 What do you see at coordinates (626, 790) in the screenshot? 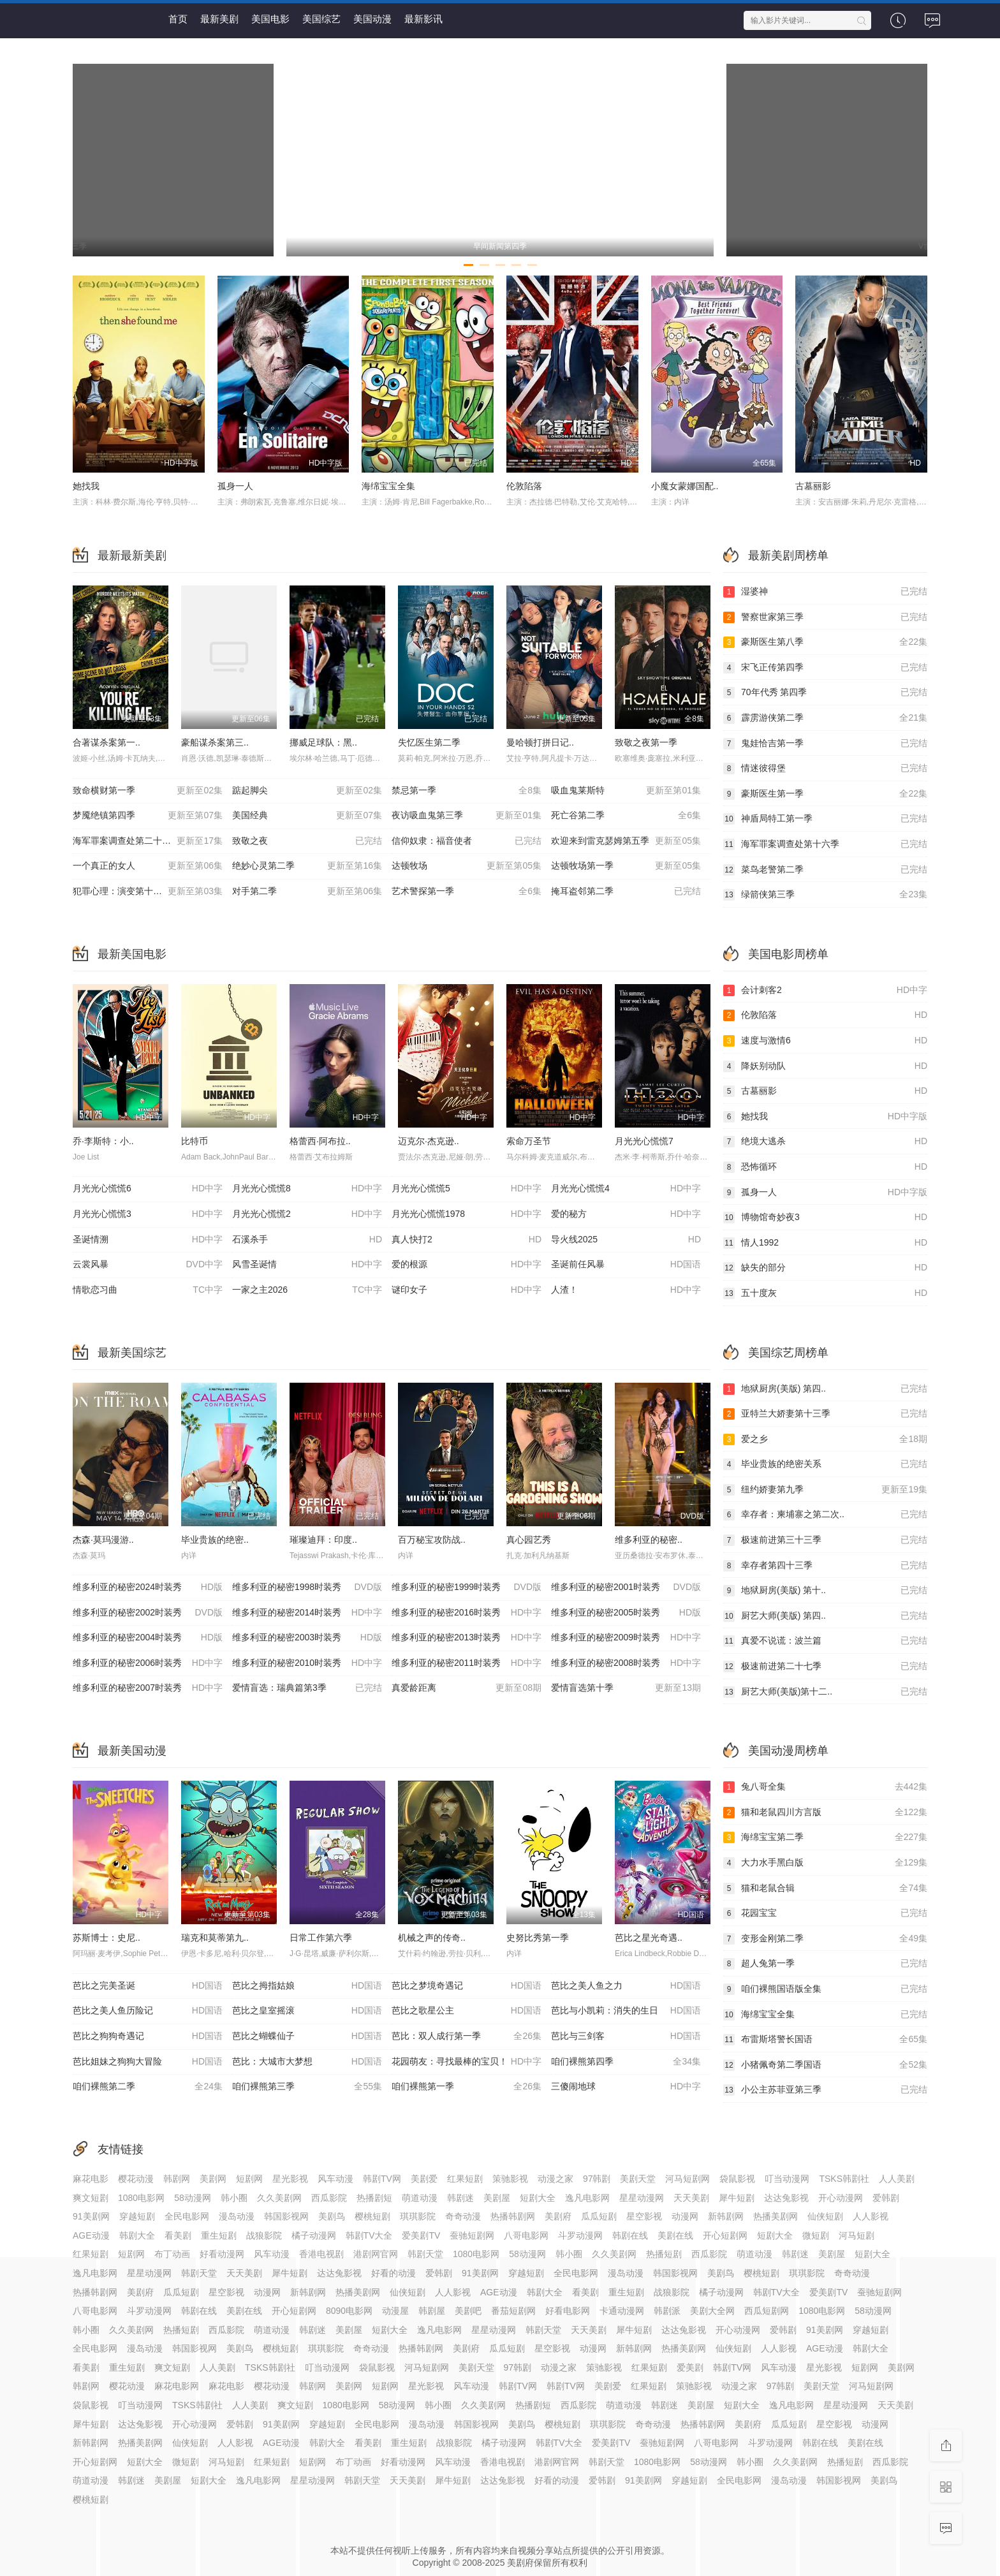
I see `吸血鬼莱斯特` at bounding box center [626, 790].